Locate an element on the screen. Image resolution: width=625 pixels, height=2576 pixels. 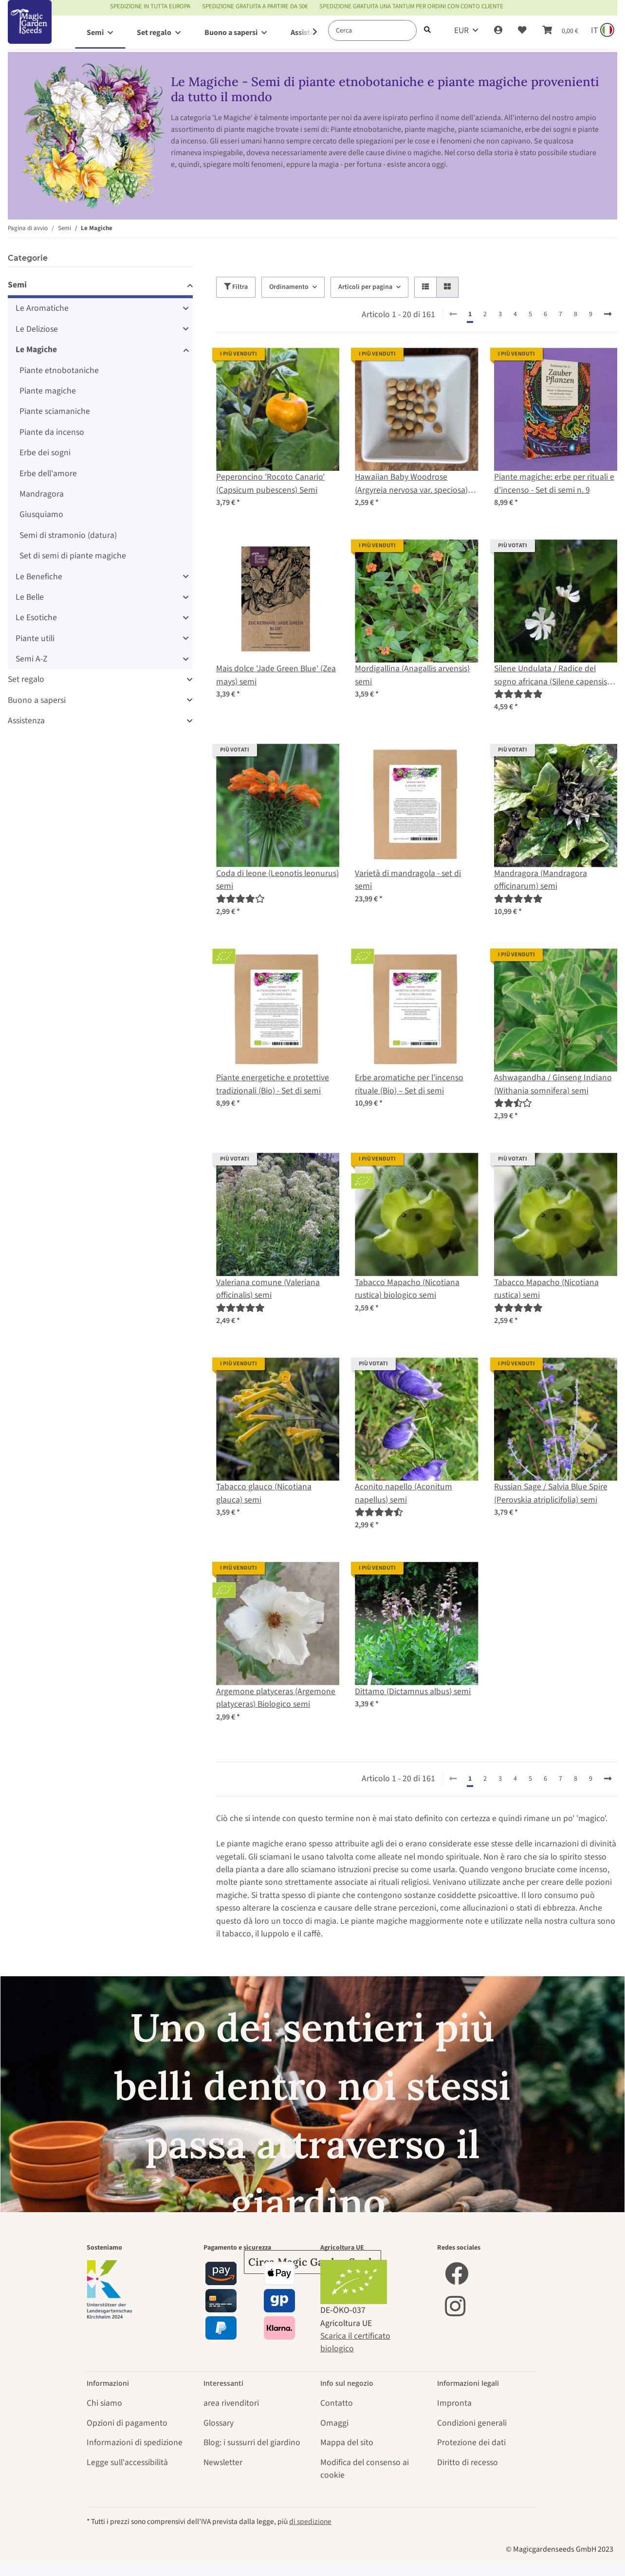
Piante magiche is located at coordinates (47, 391).